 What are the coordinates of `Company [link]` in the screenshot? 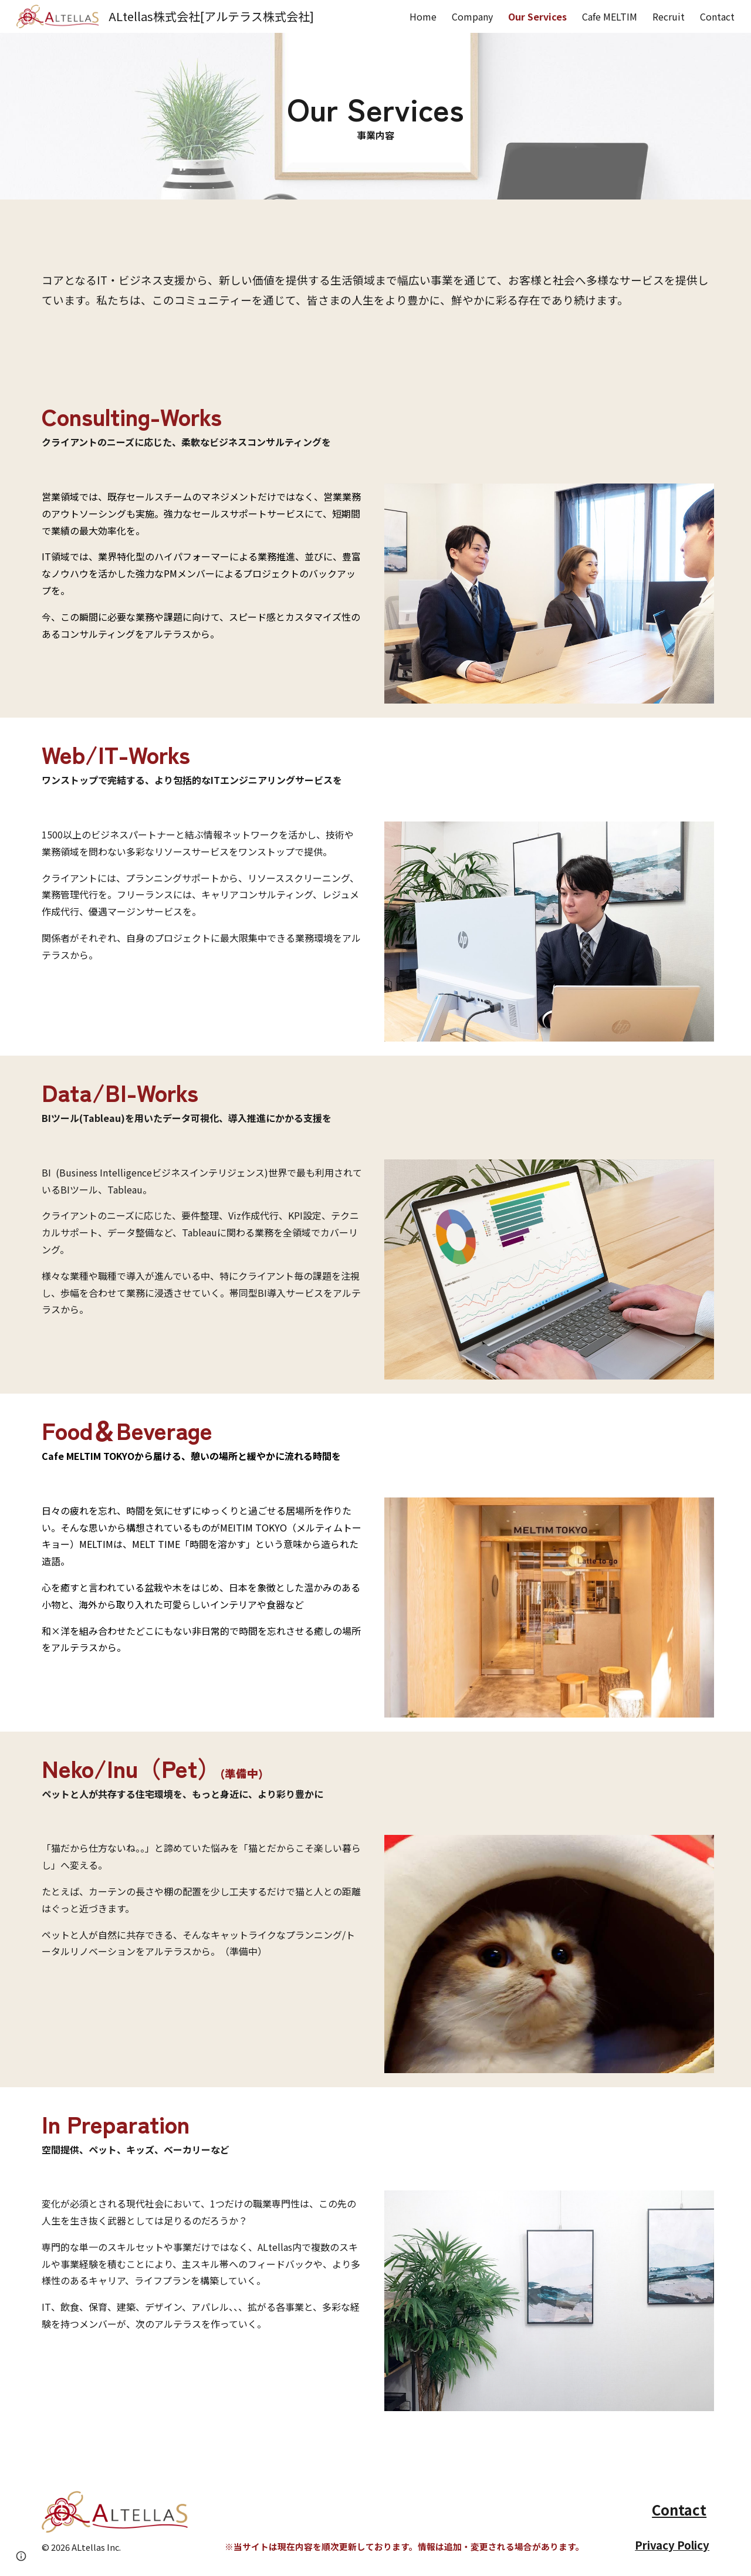 It's located at (472, 16).